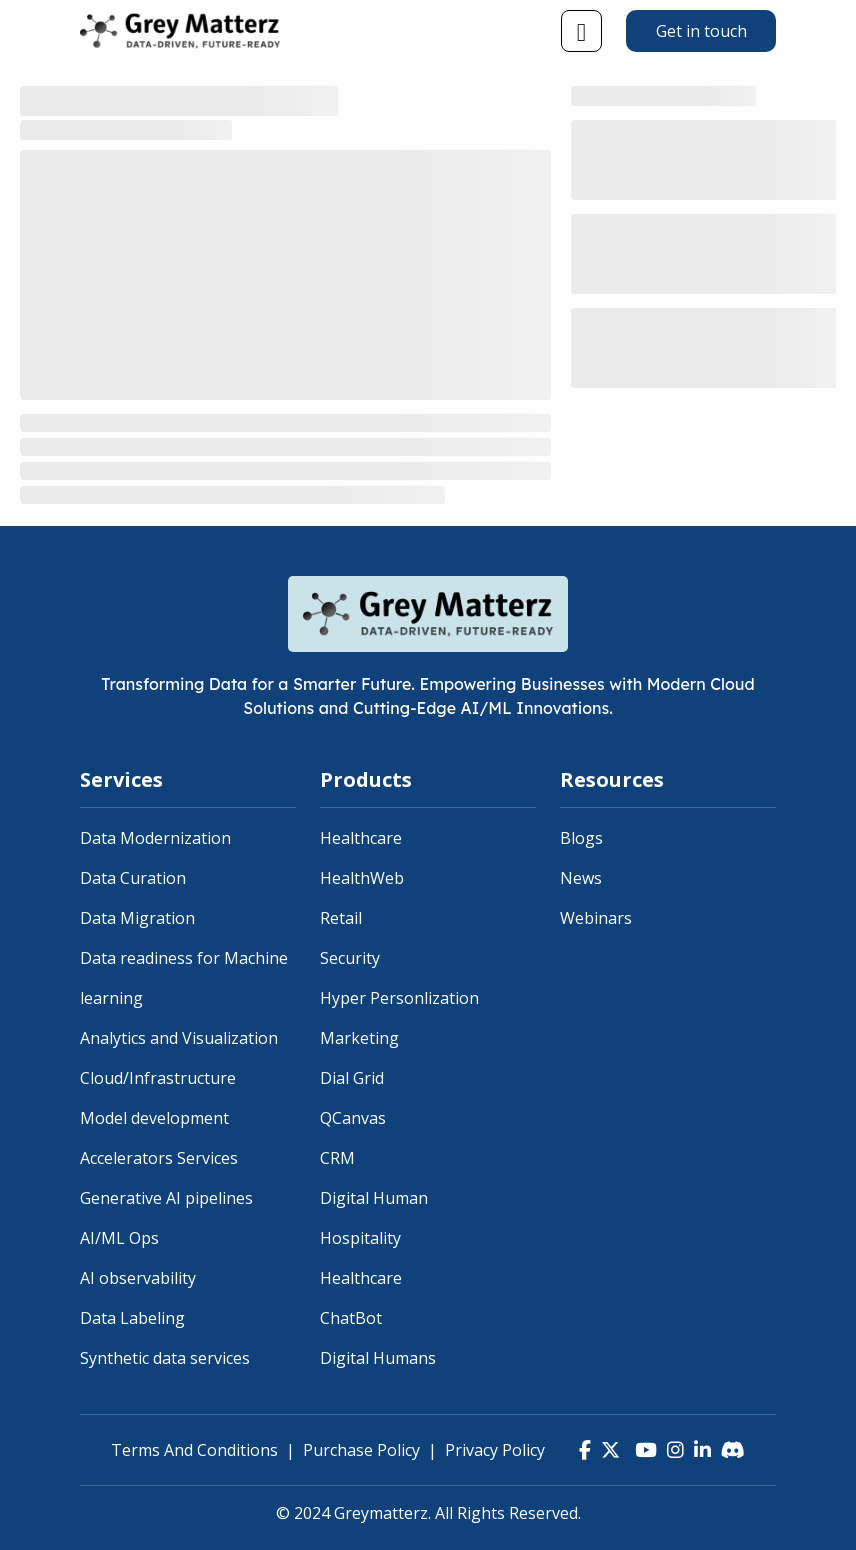 The image size is (856, 1550). What do you see at coordinates (675, 1449) in the screenshot?
I see `[Instagram]` at bounding box center [675, 1449].